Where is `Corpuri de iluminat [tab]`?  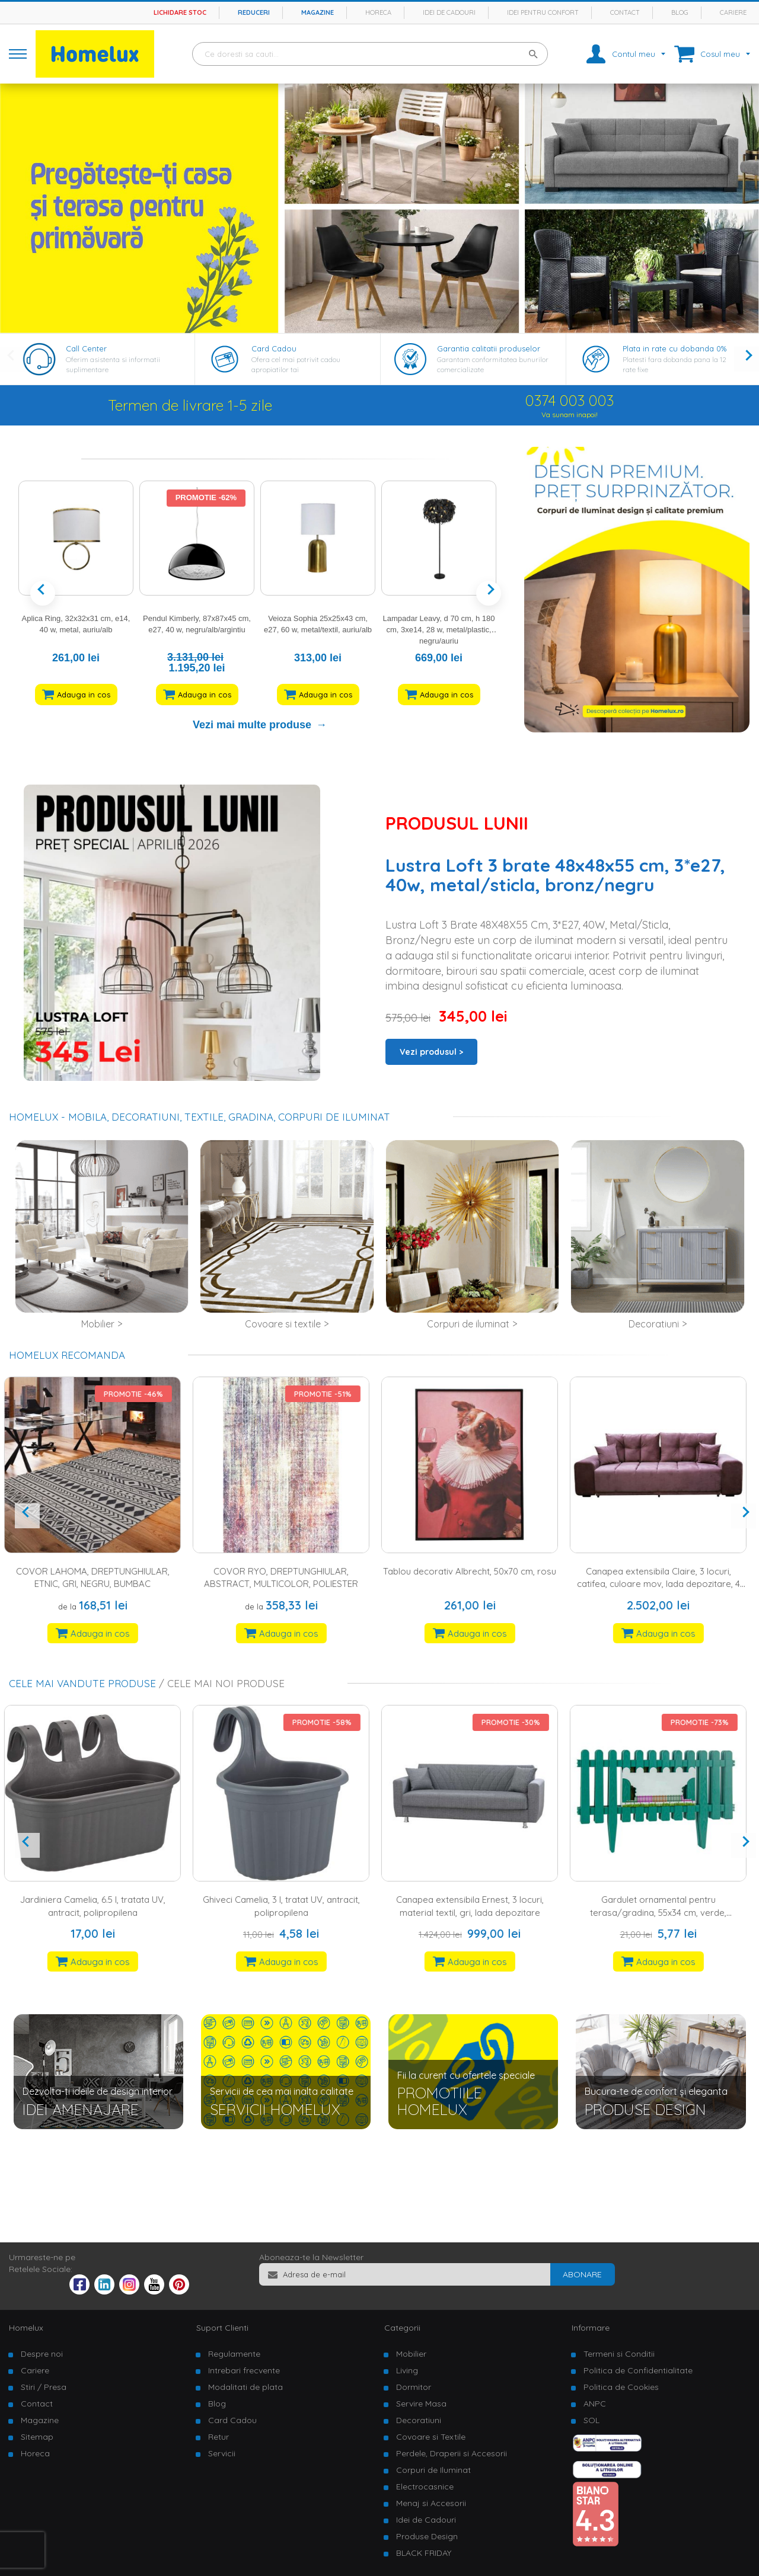
Corpuri de iluminat [tab] is located at coordinates (468, 1324).